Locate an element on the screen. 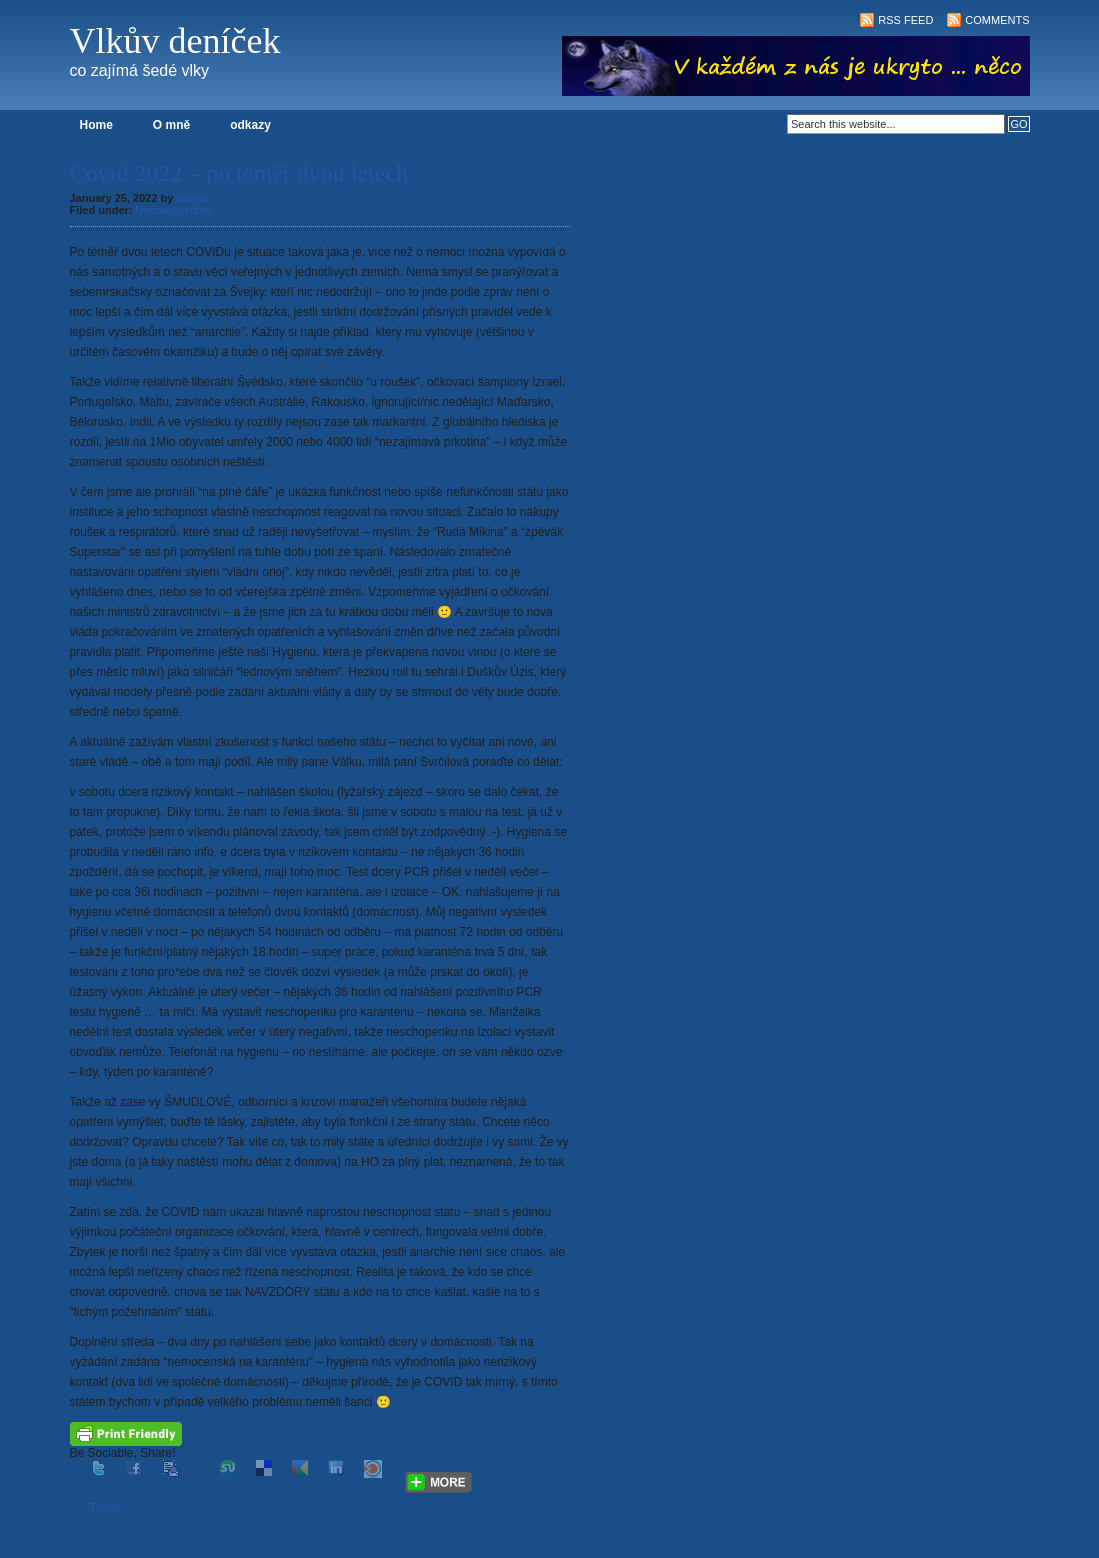 The width and height of the screenshot is (1099, 1558). Vlkův deníček is located at coordinates (175, 41).